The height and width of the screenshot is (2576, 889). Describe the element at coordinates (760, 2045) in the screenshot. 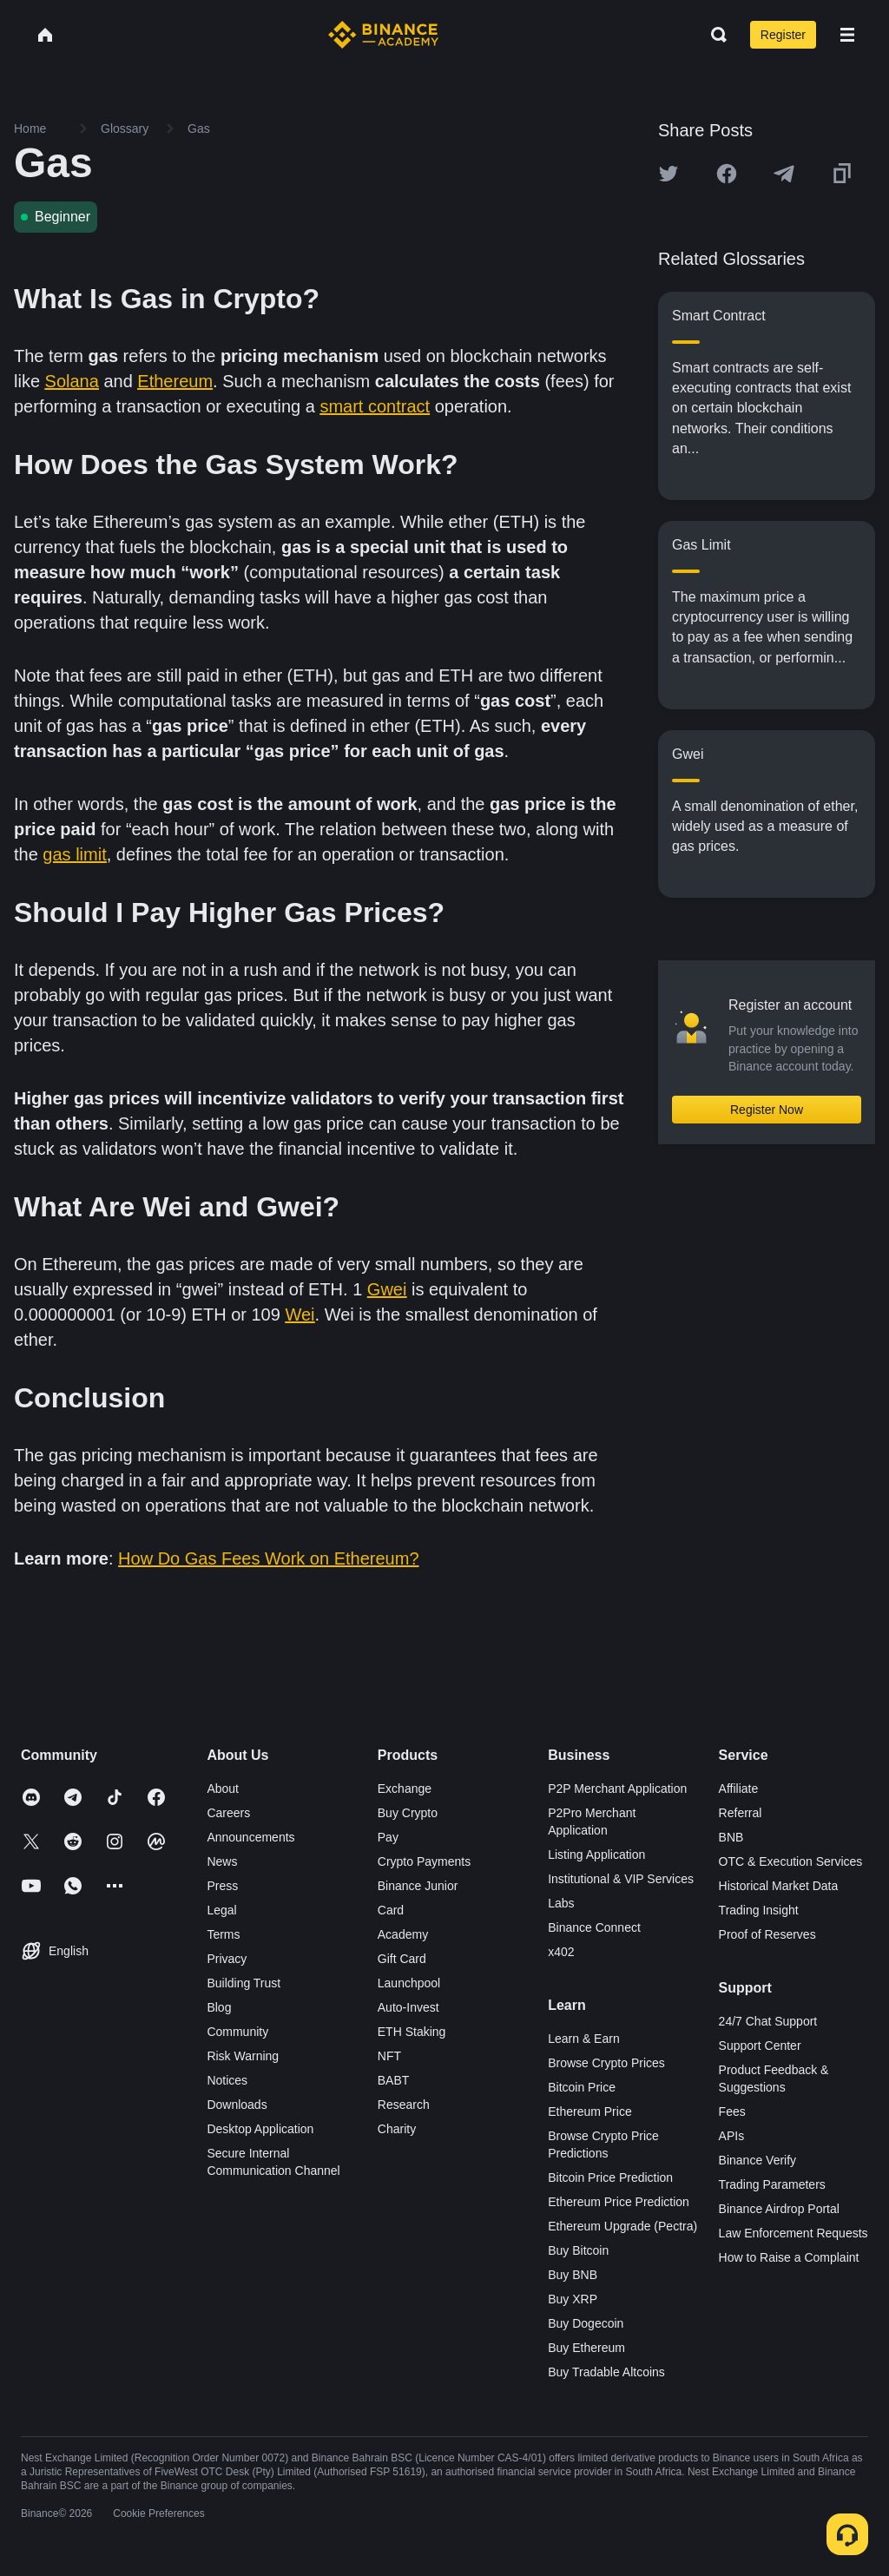

I see `Support Center` at that location.